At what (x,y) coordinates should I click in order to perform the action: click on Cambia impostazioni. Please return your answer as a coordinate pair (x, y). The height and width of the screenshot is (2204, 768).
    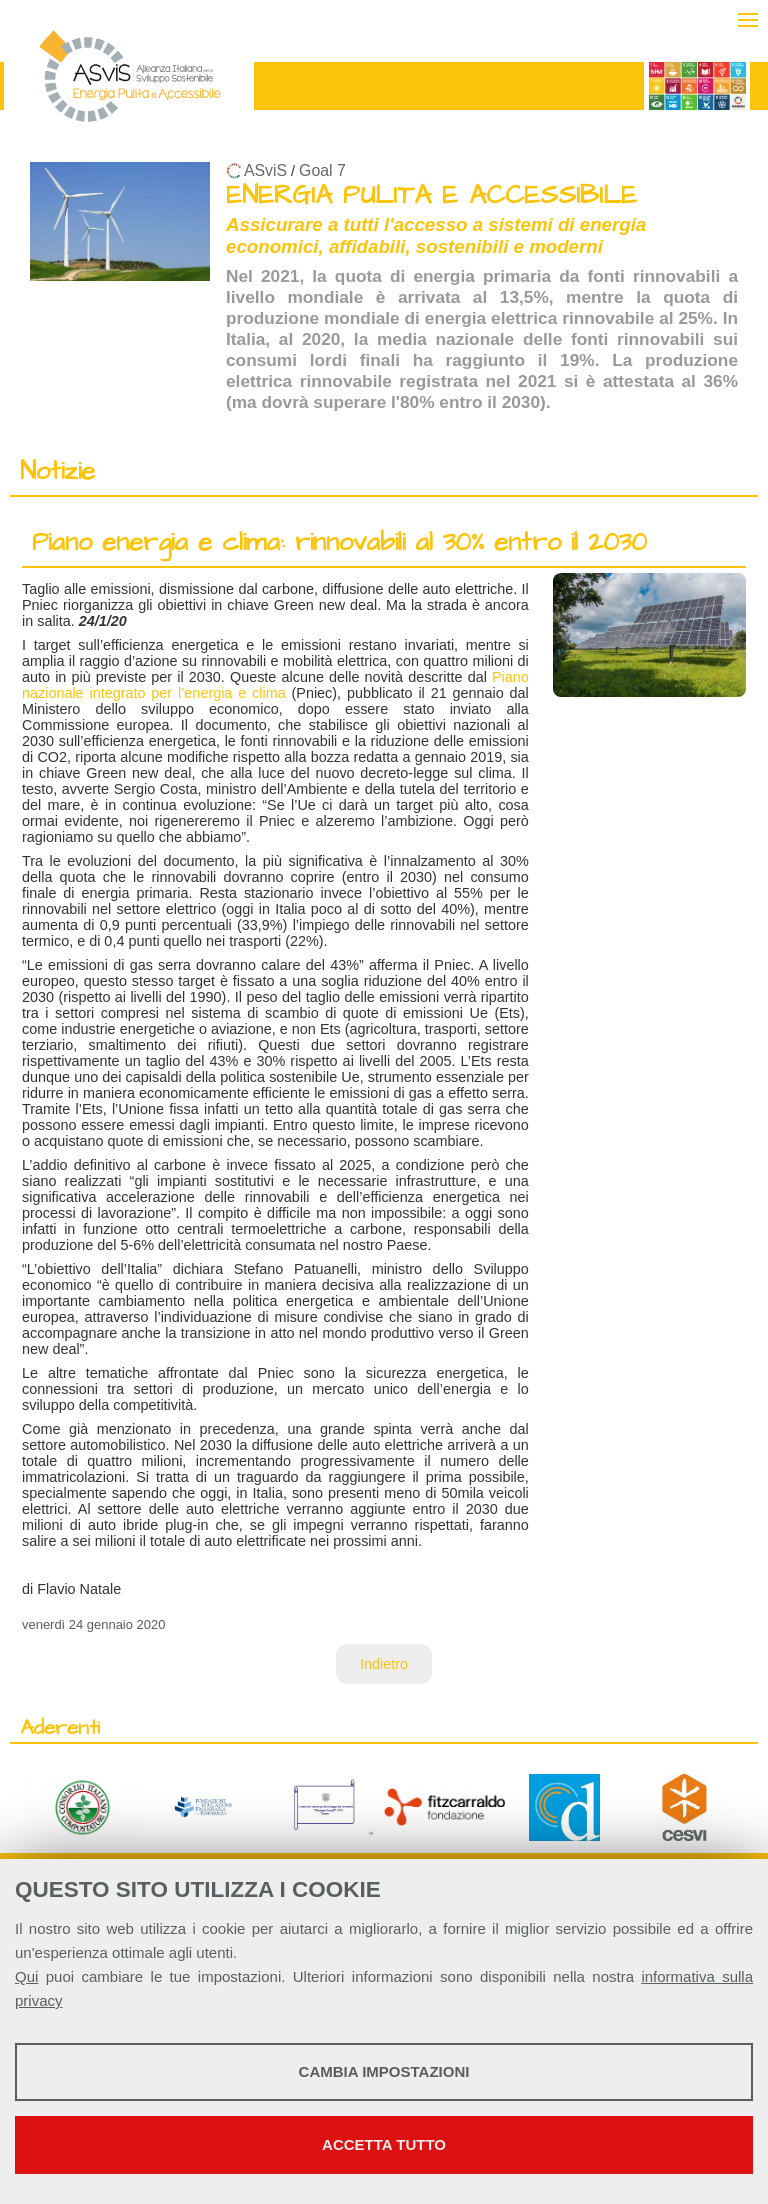
    Looking at the image, I should click on (384, 2071).